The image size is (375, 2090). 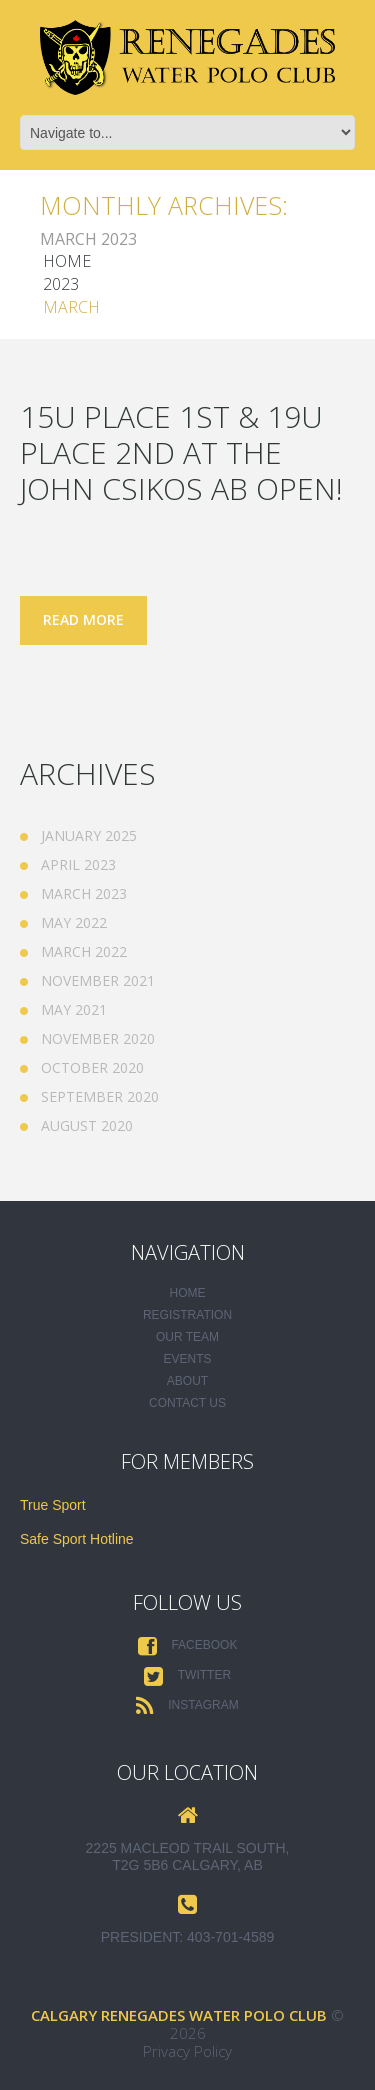 I want to click on March 2023, so click(x=84, y=893).